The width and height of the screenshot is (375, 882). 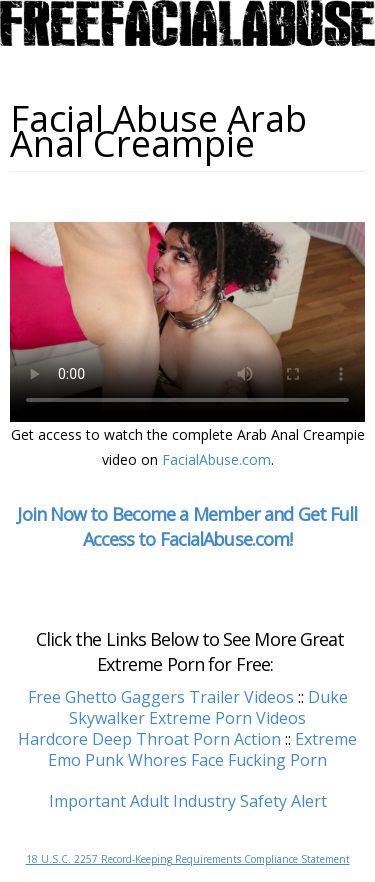 I want to click on FacialAbuse.com, so click(x=216, y=459).